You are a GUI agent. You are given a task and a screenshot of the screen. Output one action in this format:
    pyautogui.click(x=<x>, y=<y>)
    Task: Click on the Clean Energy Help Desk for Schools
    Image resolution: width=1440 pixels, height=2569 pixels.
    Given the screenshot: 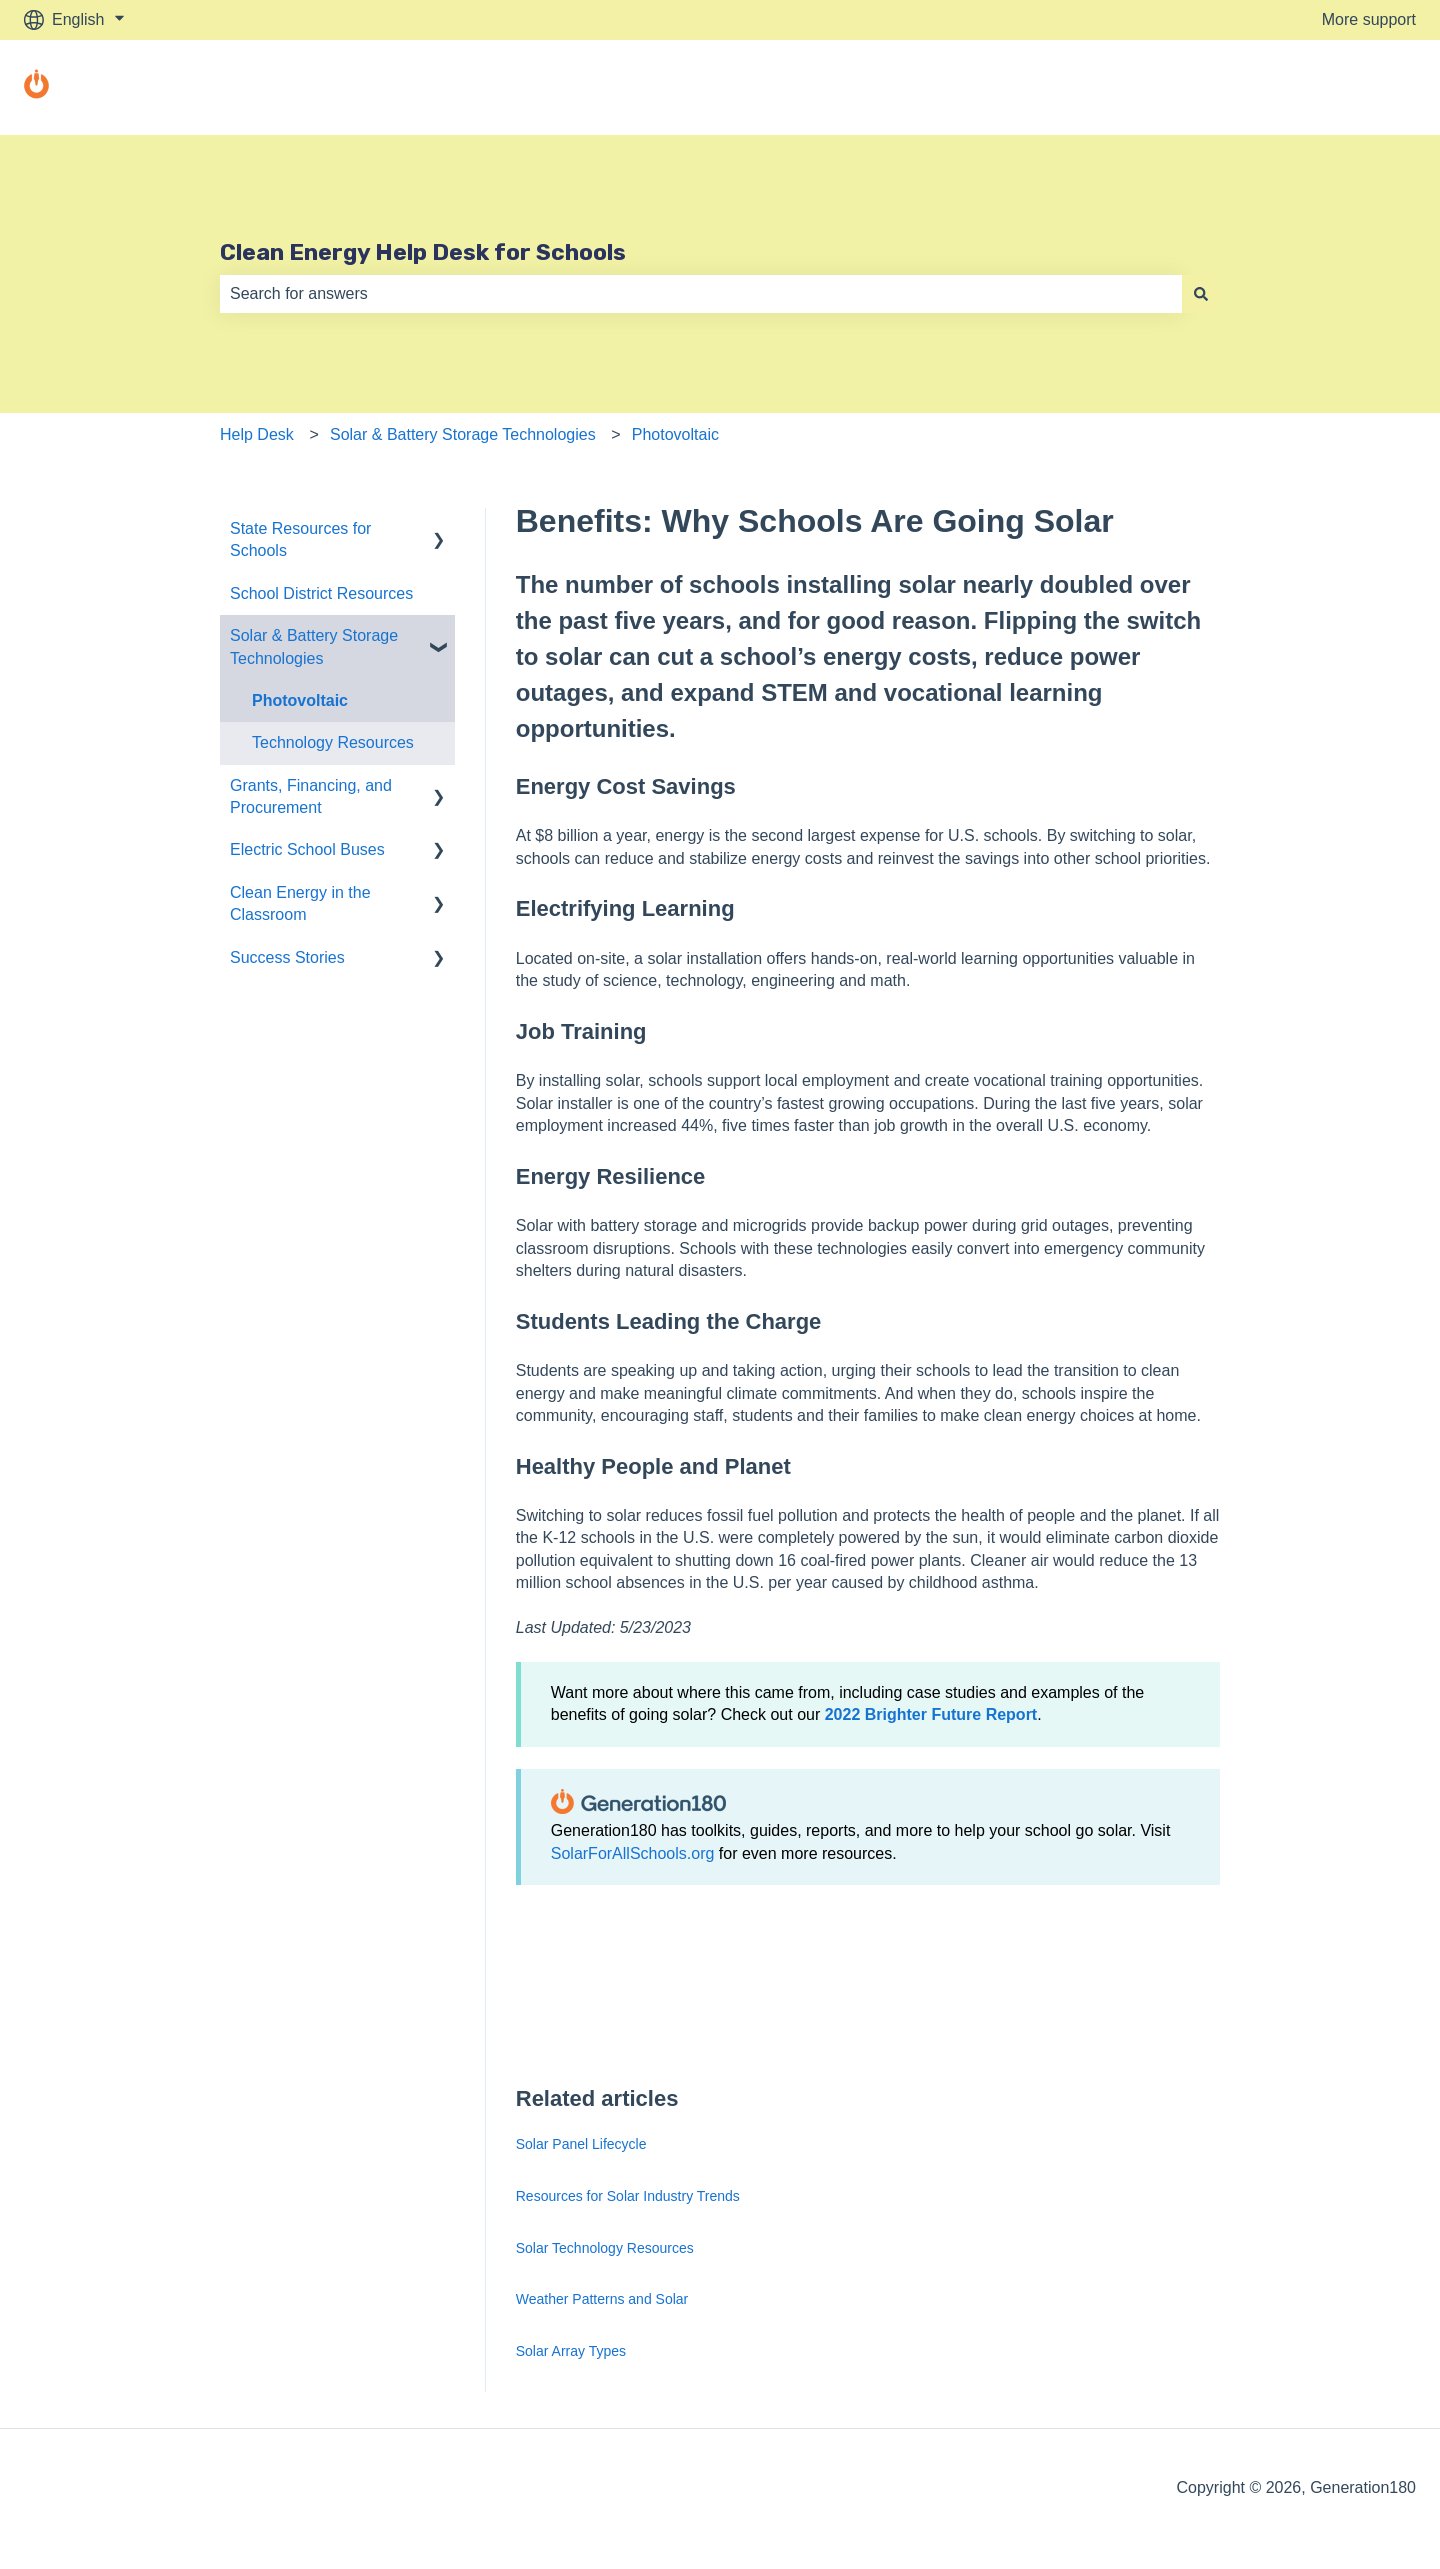 What is the action you would take?
    pyautogui.click(x=423, y=252)
    